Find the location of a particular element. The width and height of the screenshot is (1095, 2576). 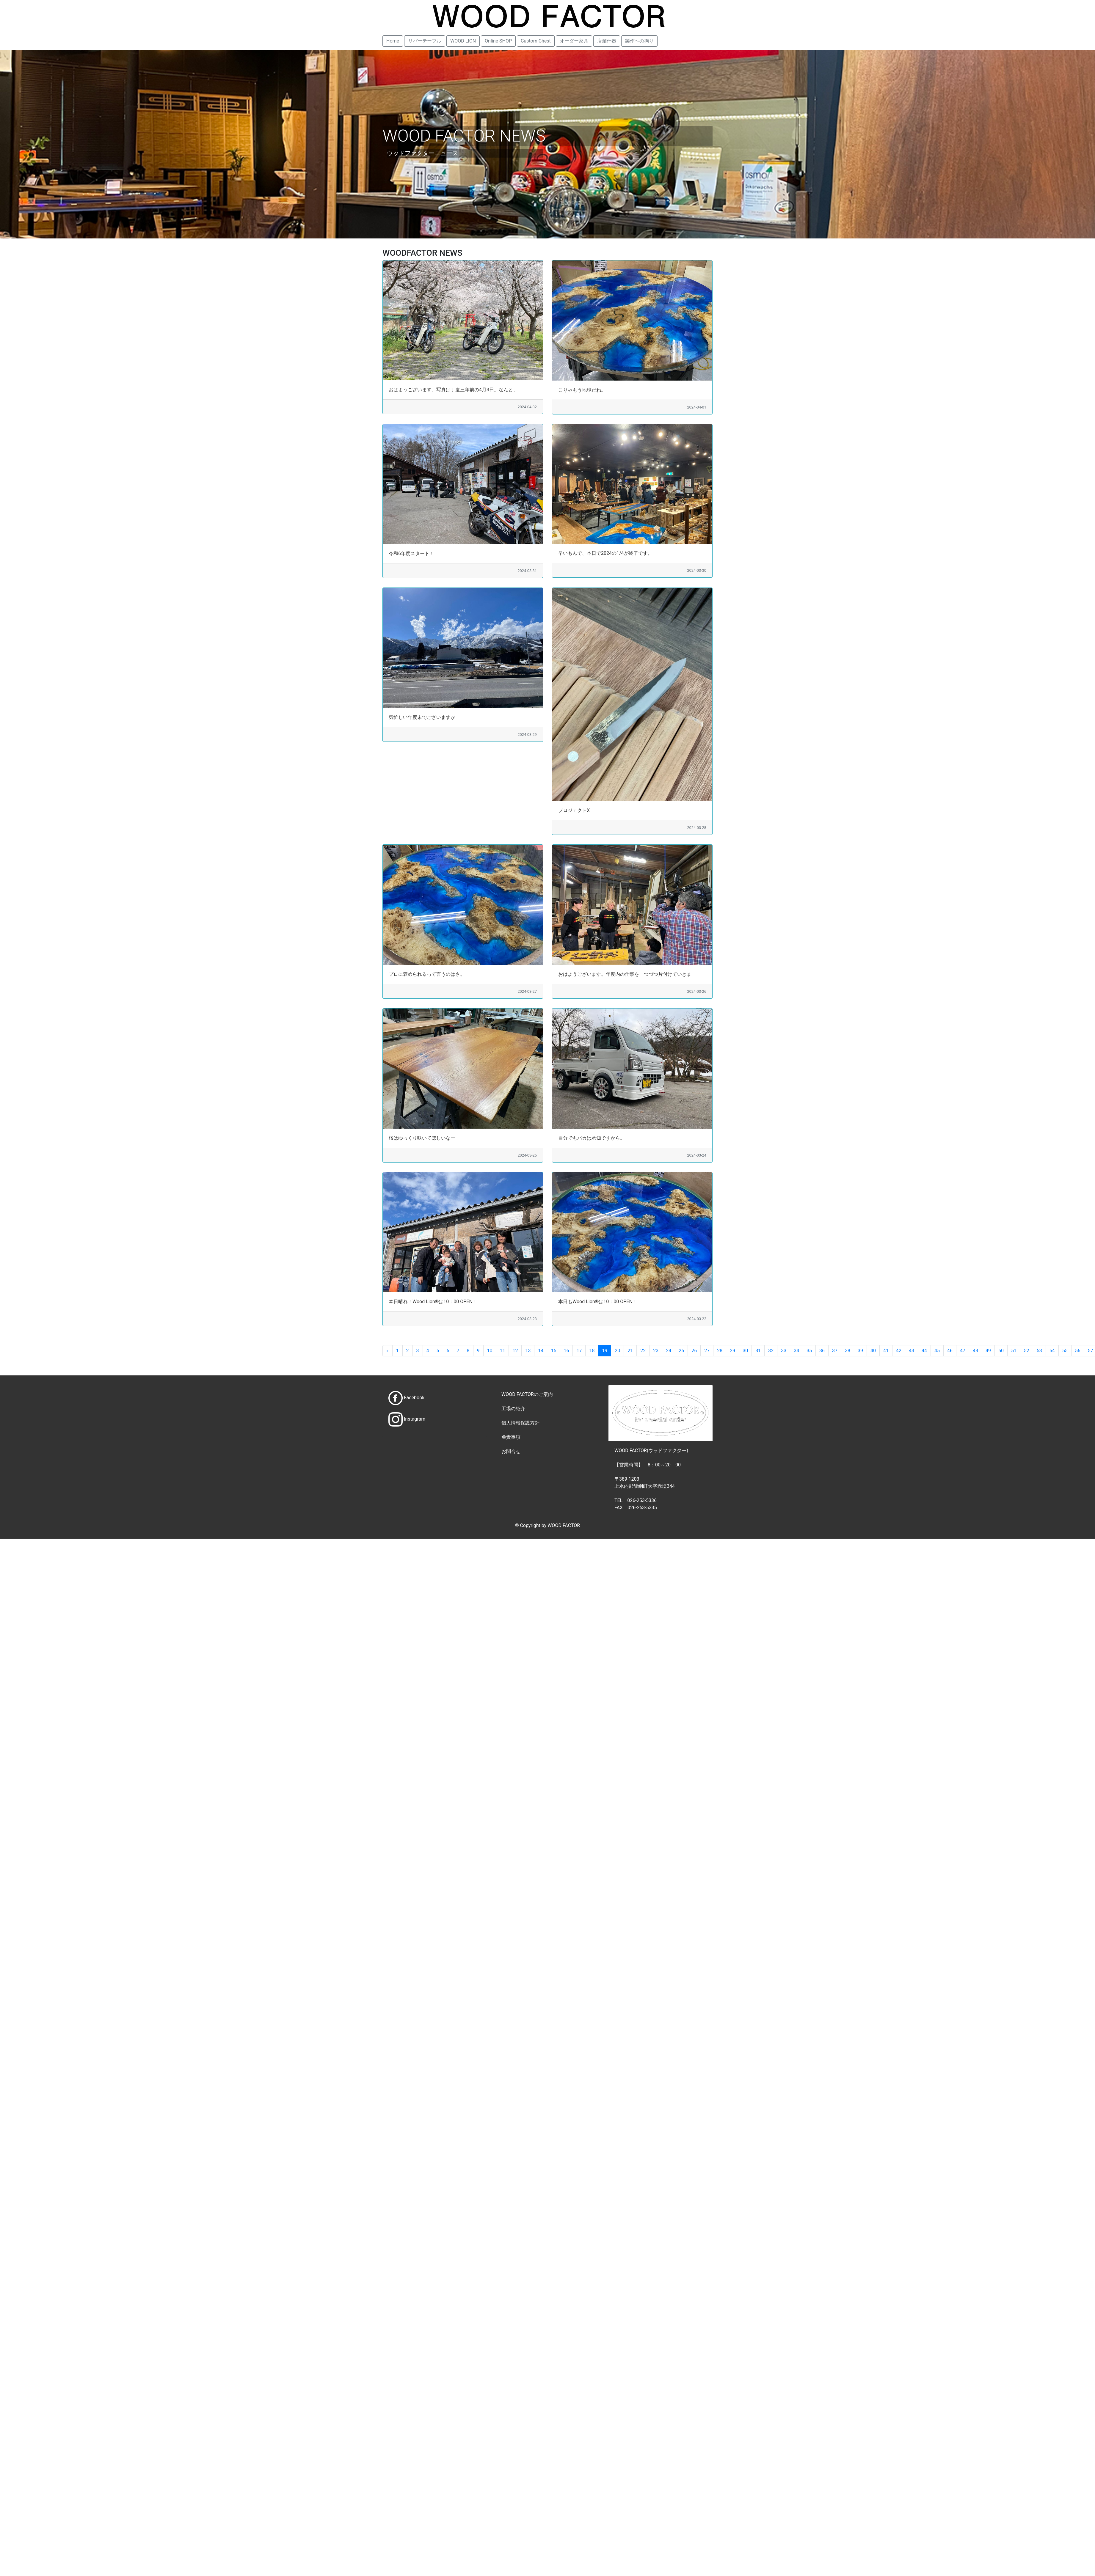

56 is located at coordinates (1077, 1350).